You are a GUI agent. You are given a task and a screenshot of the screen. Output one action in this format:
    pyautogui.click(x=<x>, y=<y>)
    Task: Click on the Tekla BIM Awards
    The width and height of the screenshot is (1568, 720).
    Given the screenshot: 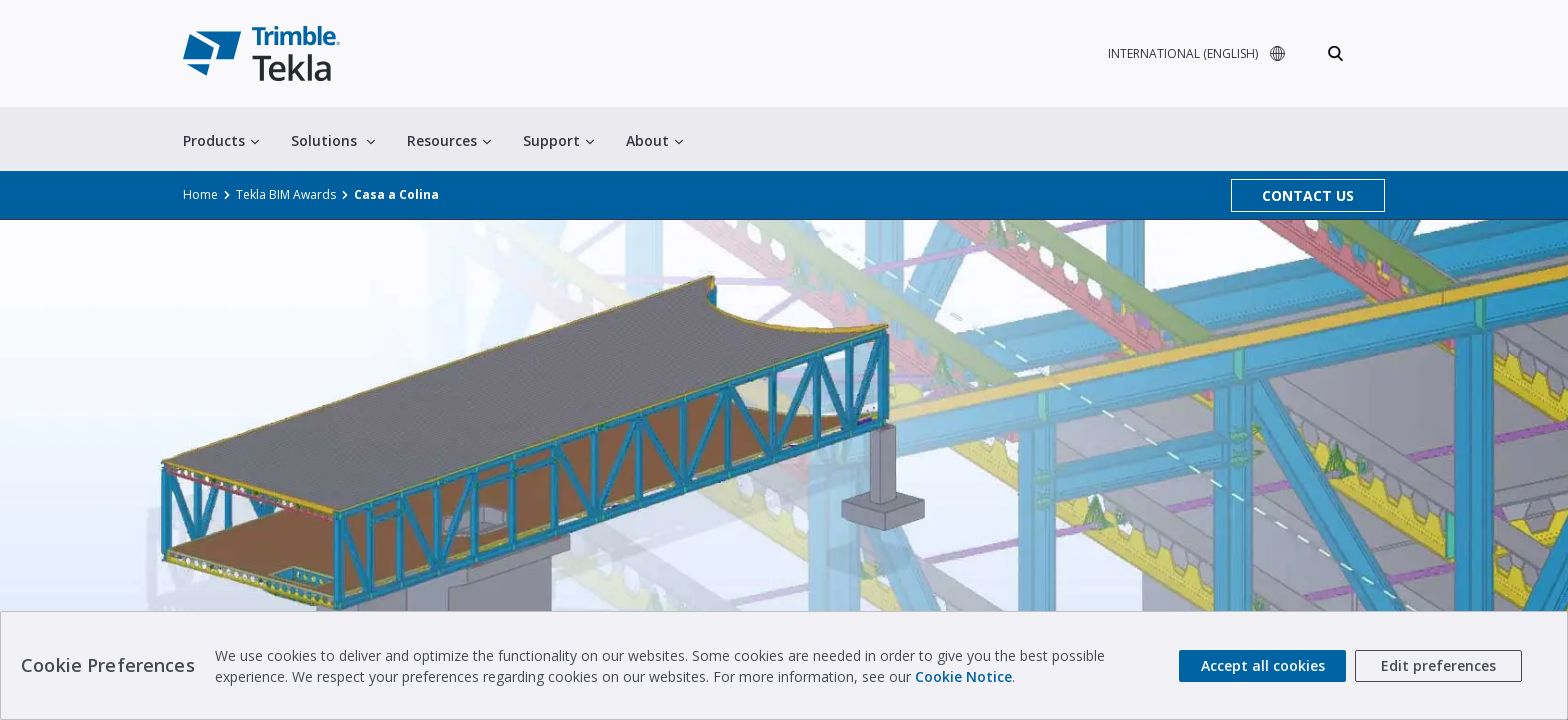 What is the action you would take?
    pyautogui.click(x=286, y=194)
    